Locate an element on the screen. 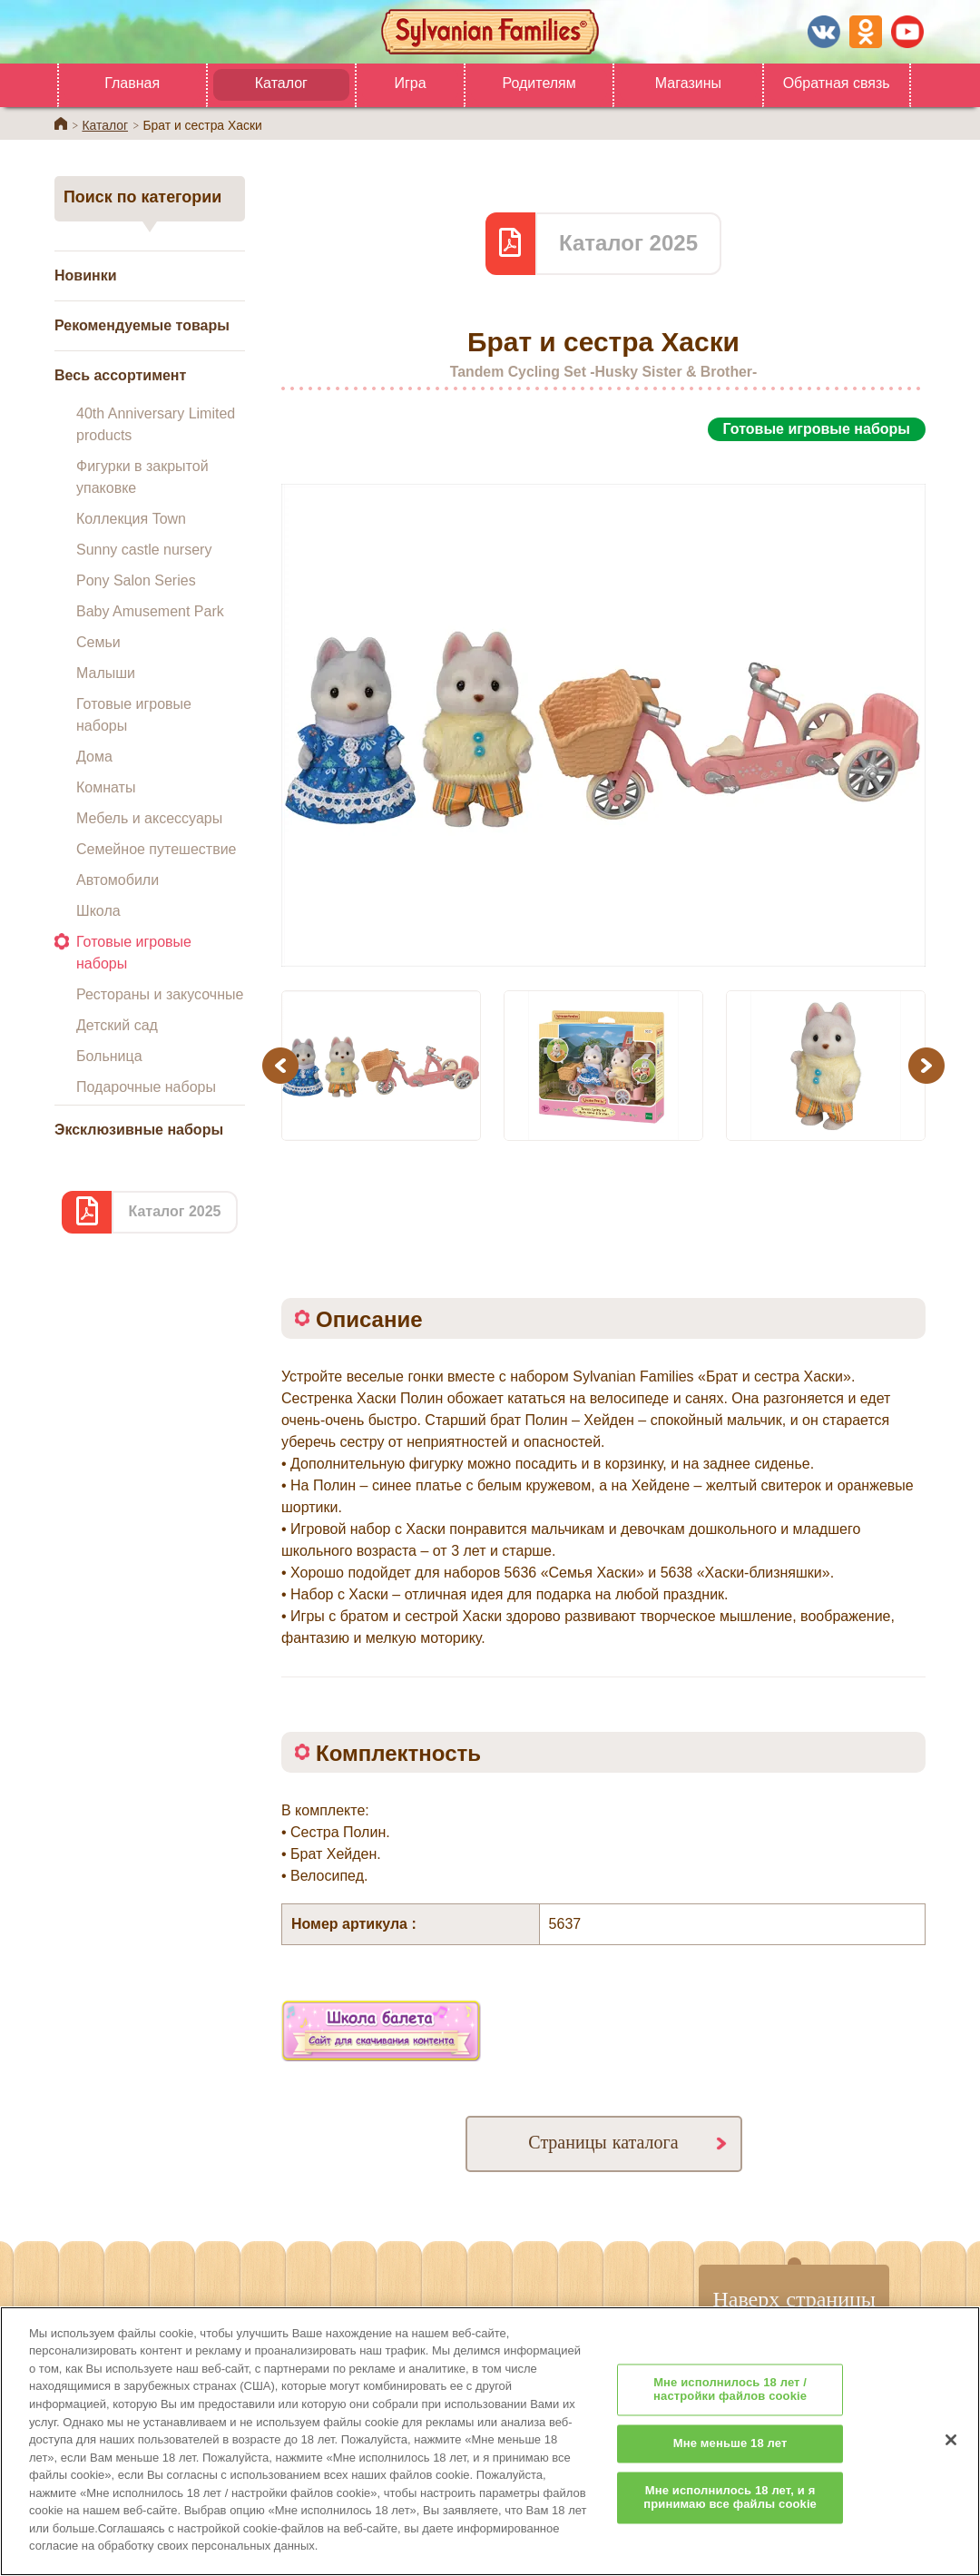  Sunny castle nursery is located at coordinates (143, 549).